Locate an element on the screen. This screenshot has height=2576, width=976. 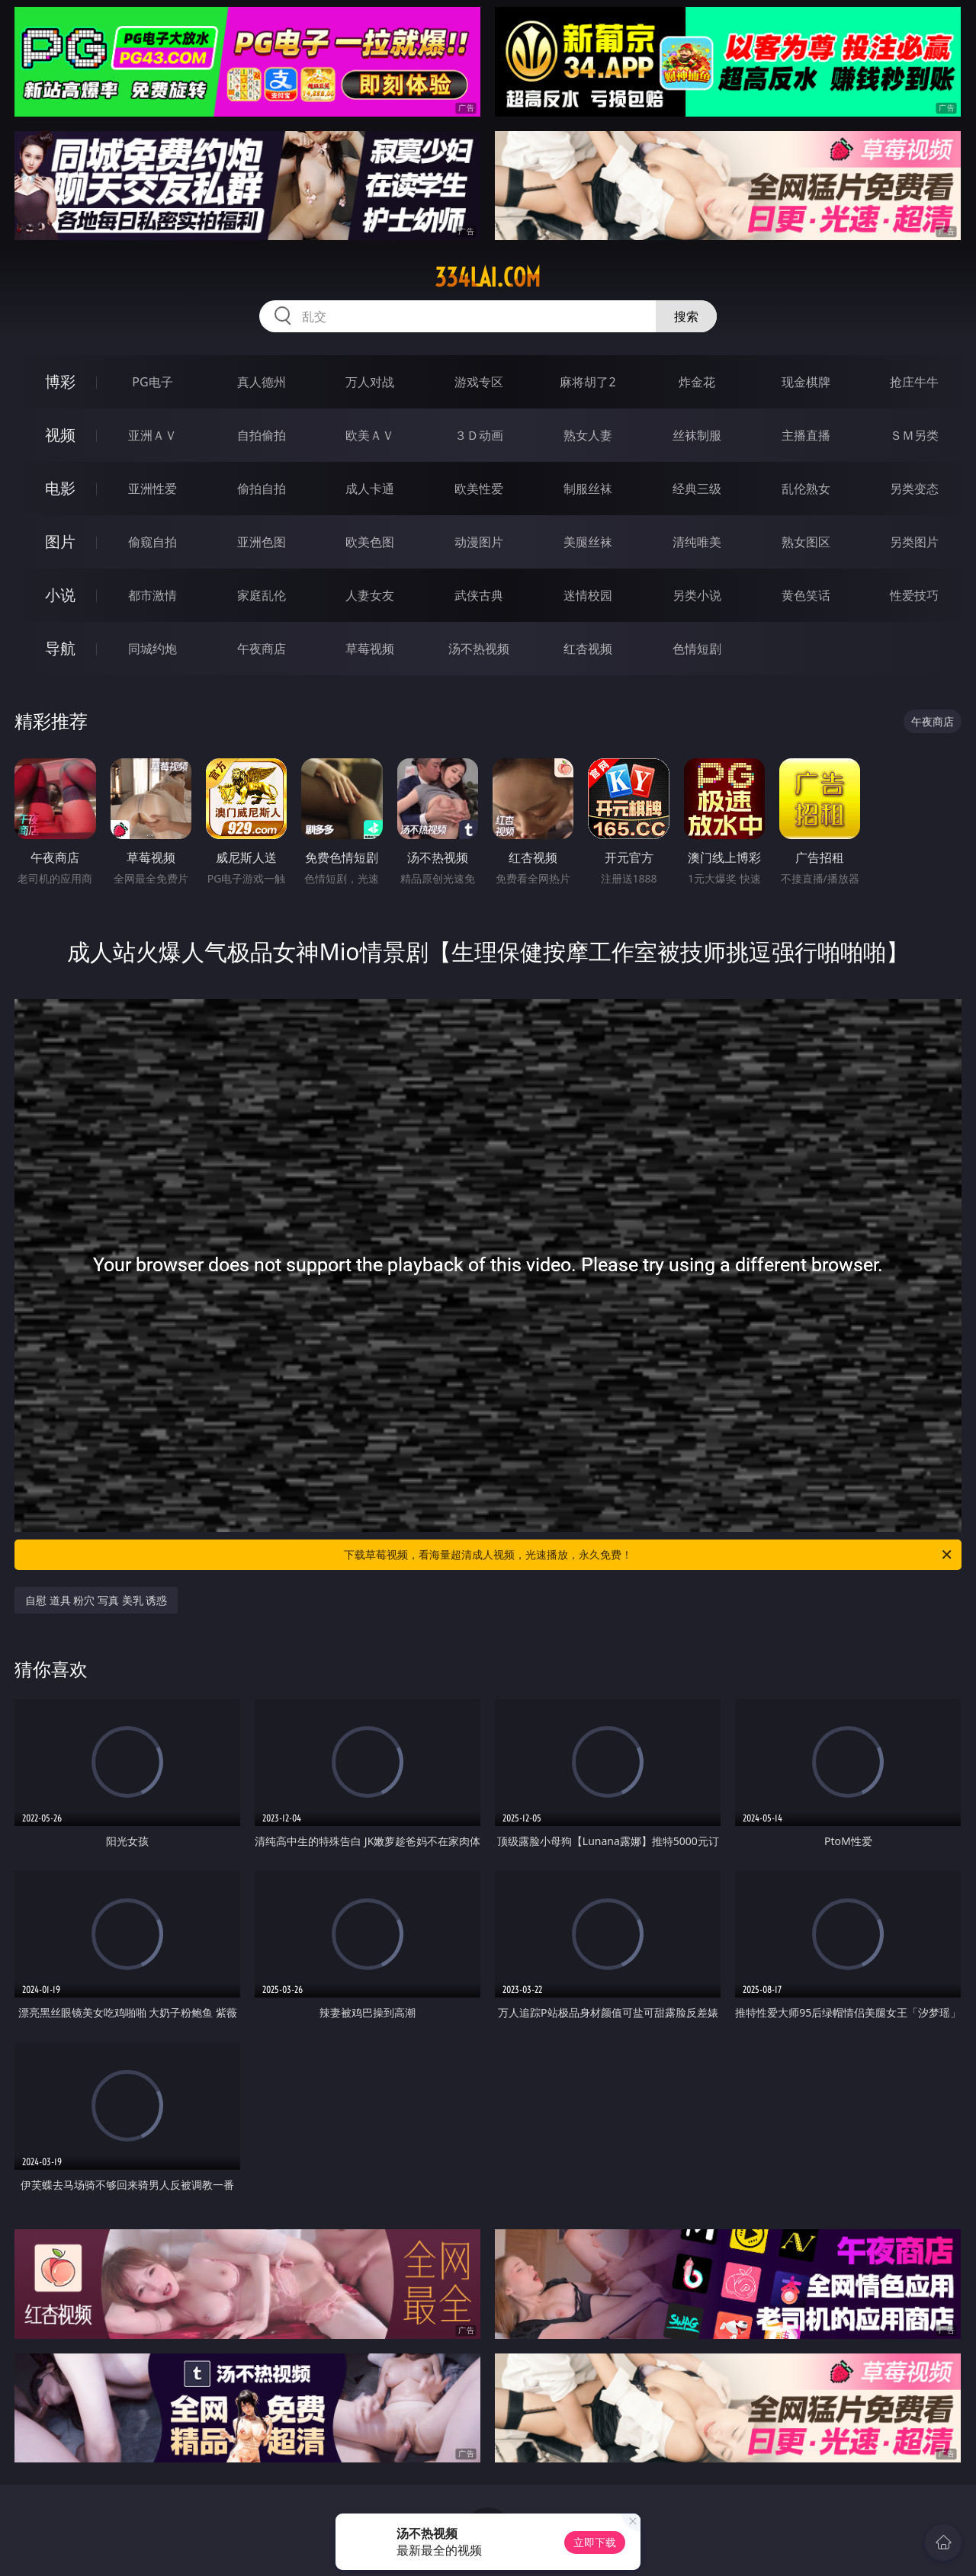
下载草莓视频，看海量超清成人视频，光速播放，永久免费！ is located at coordinates (649, 1555).